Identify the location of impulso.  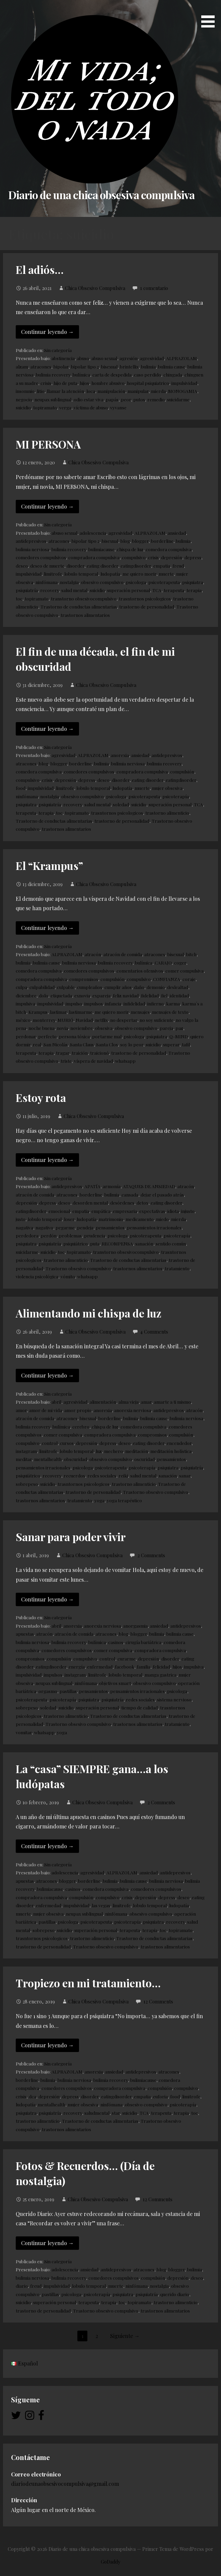
(74, 1003).